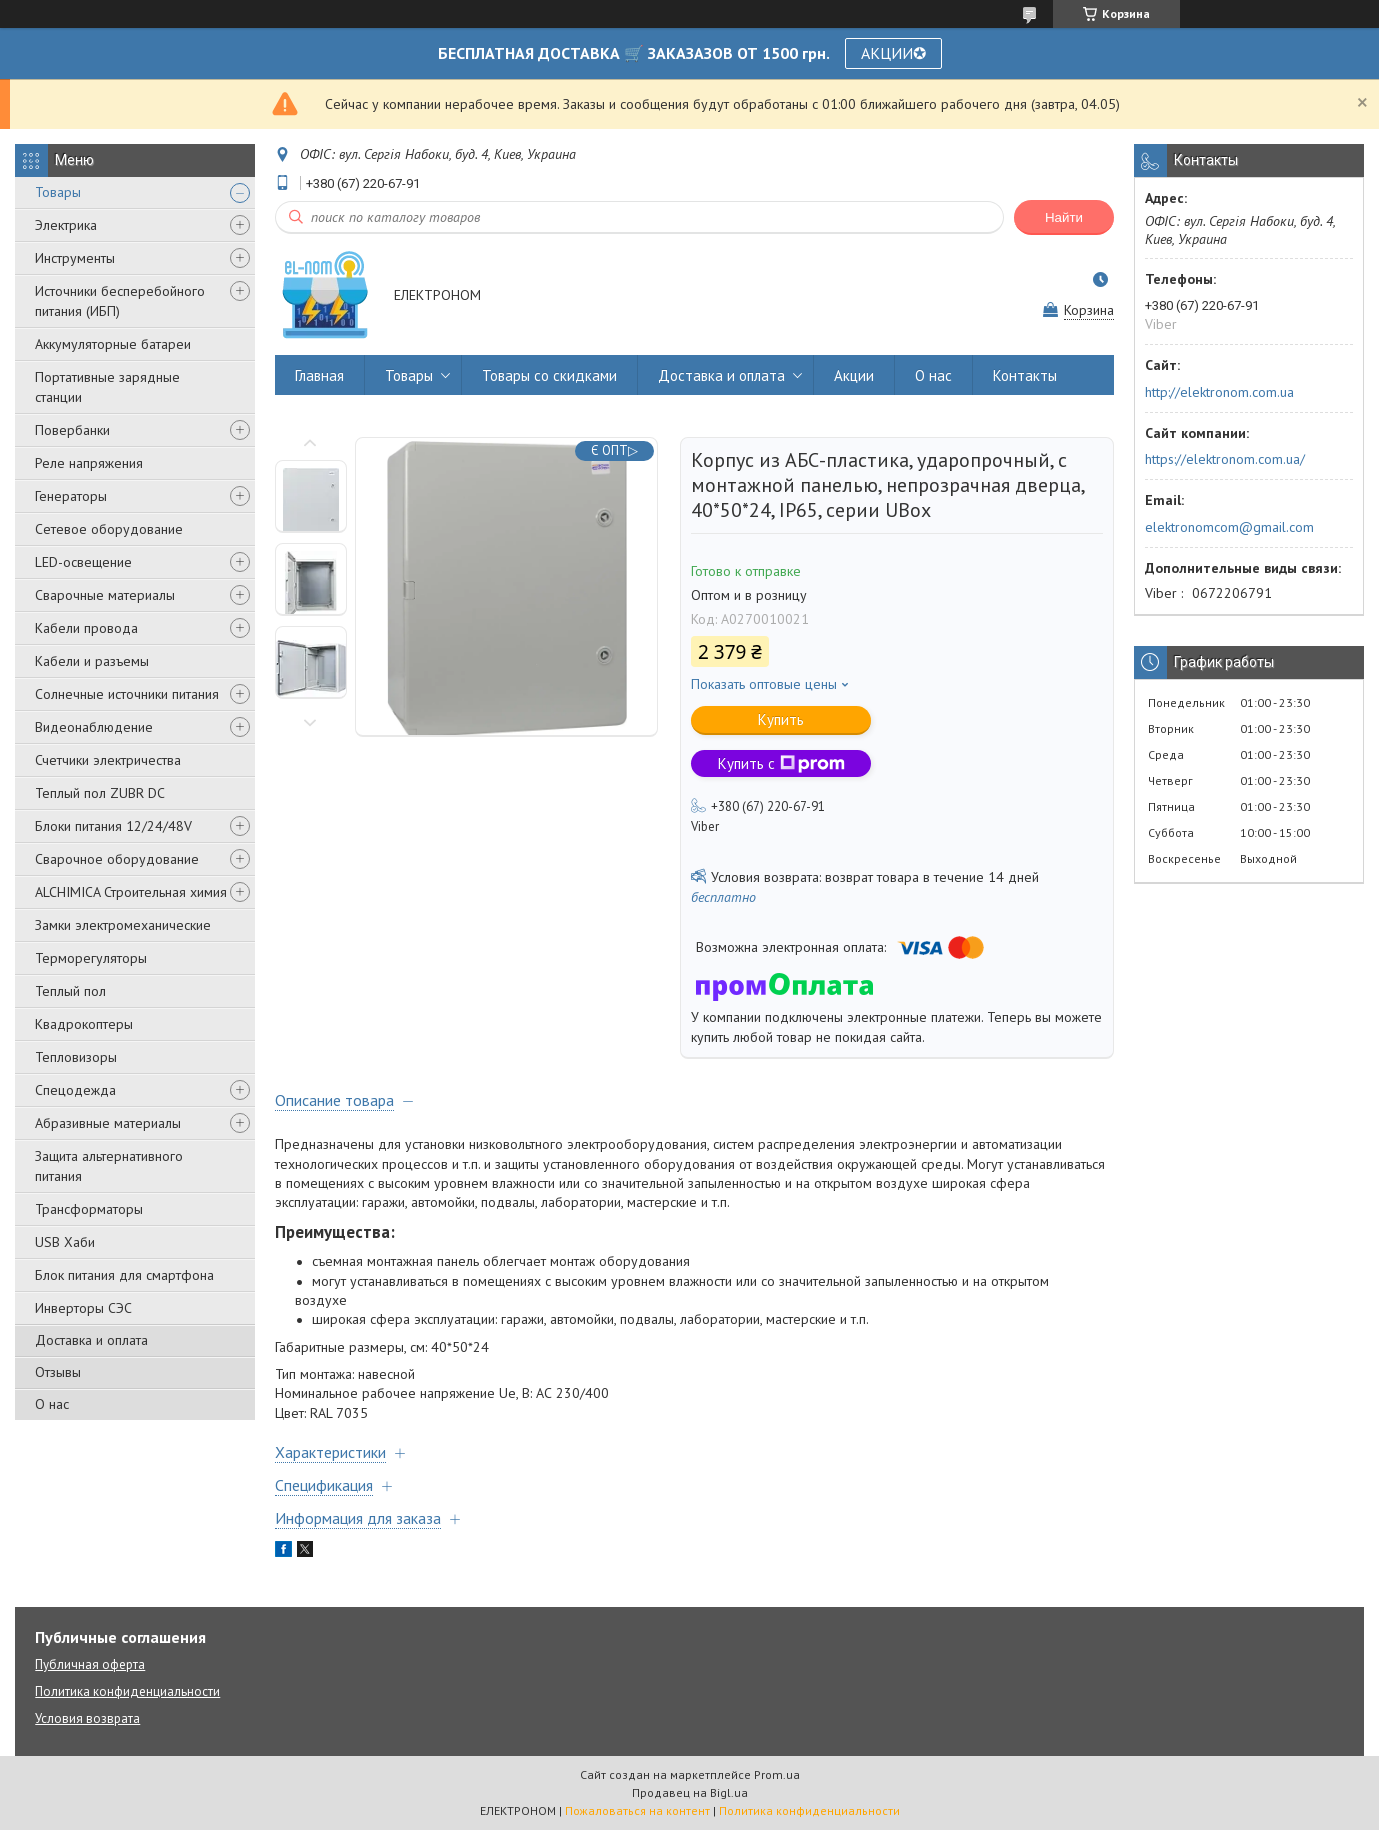  I want to click on https://elektronom.com.ua/, so click(1225, 459).